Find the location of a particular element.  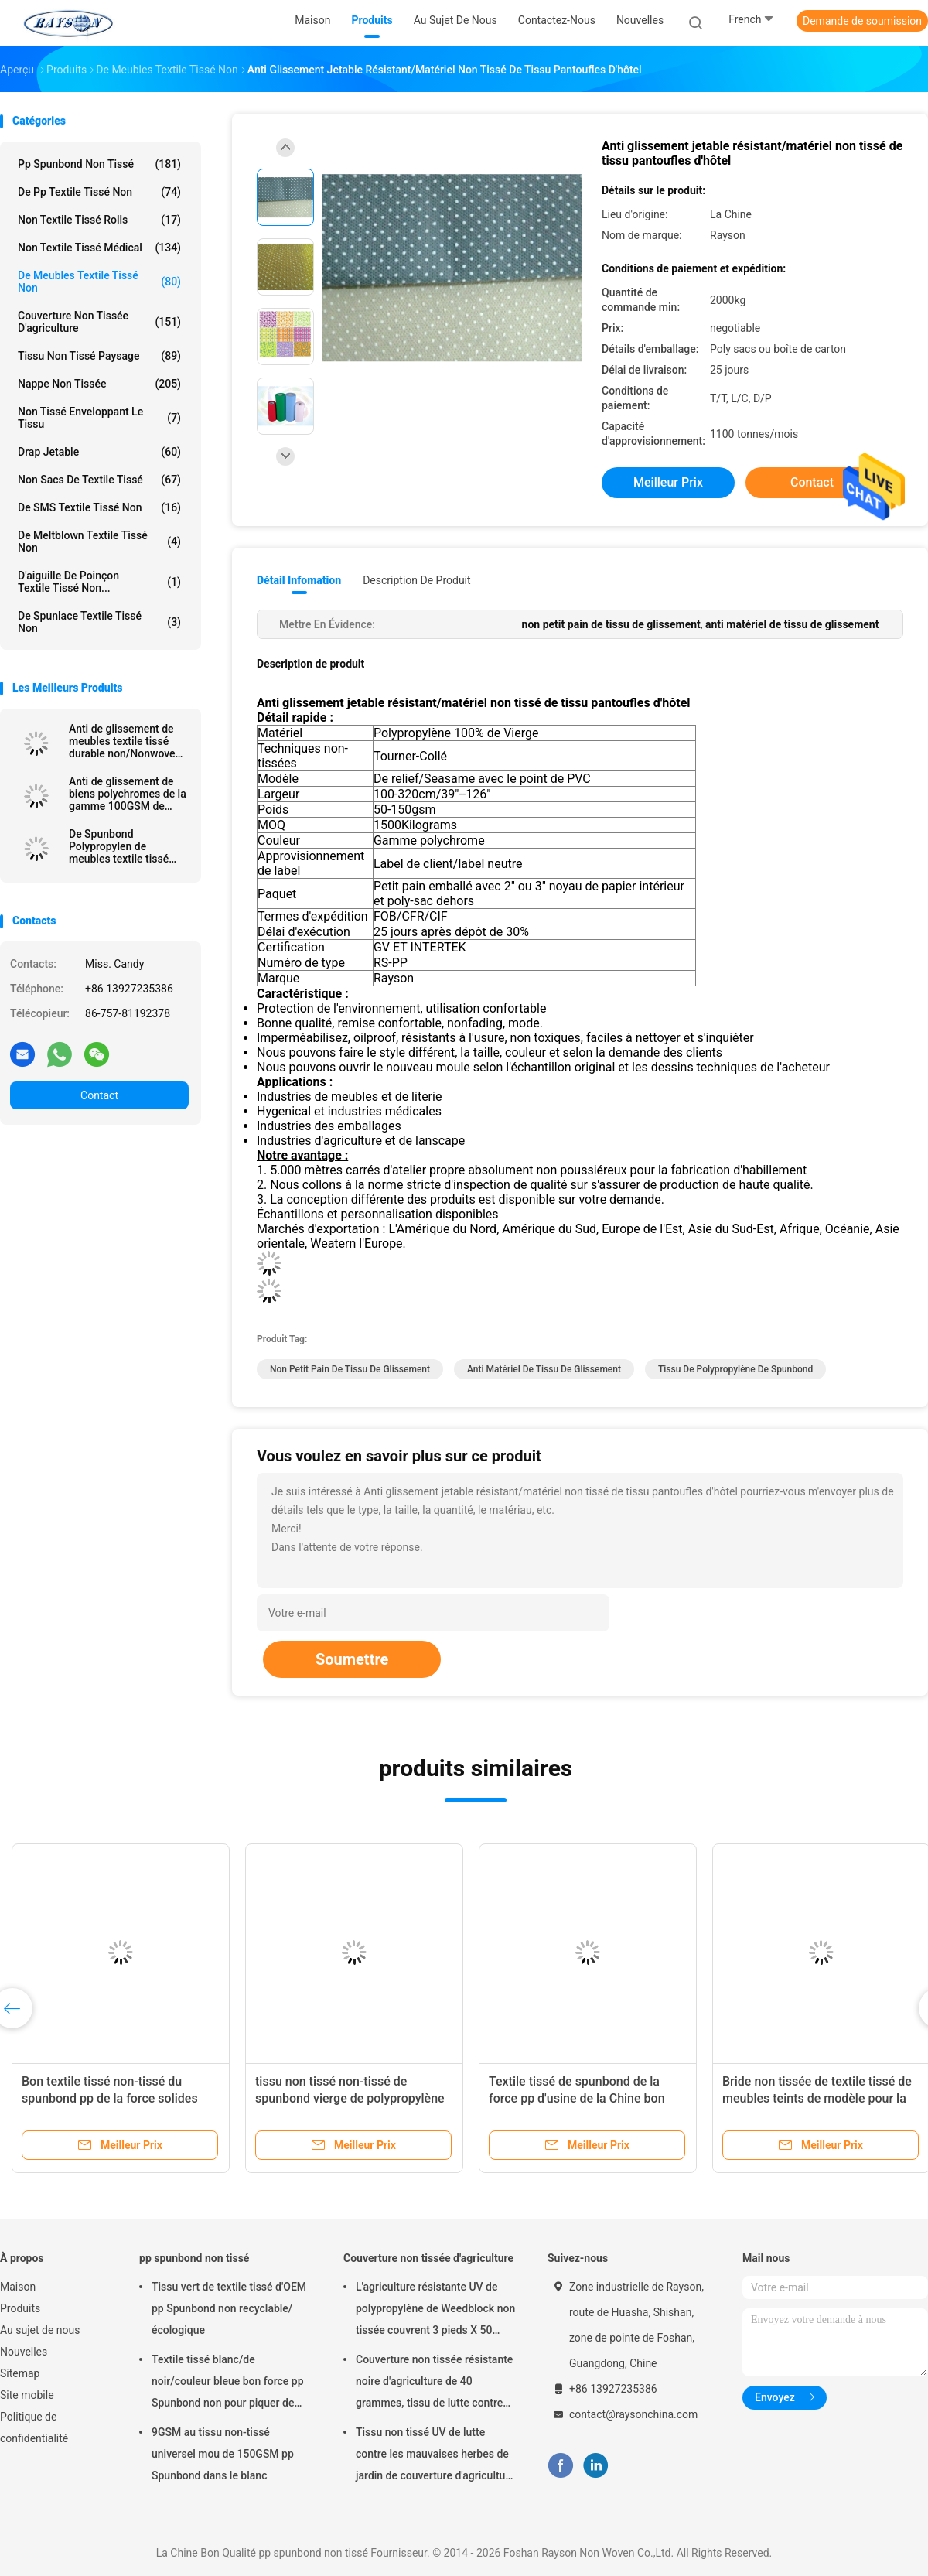

Anti de glissement de biens polychromes de la gamme 100GSM de meubles textile tissé non avec le PVC de 2mm is located at coordinates (127, 793).